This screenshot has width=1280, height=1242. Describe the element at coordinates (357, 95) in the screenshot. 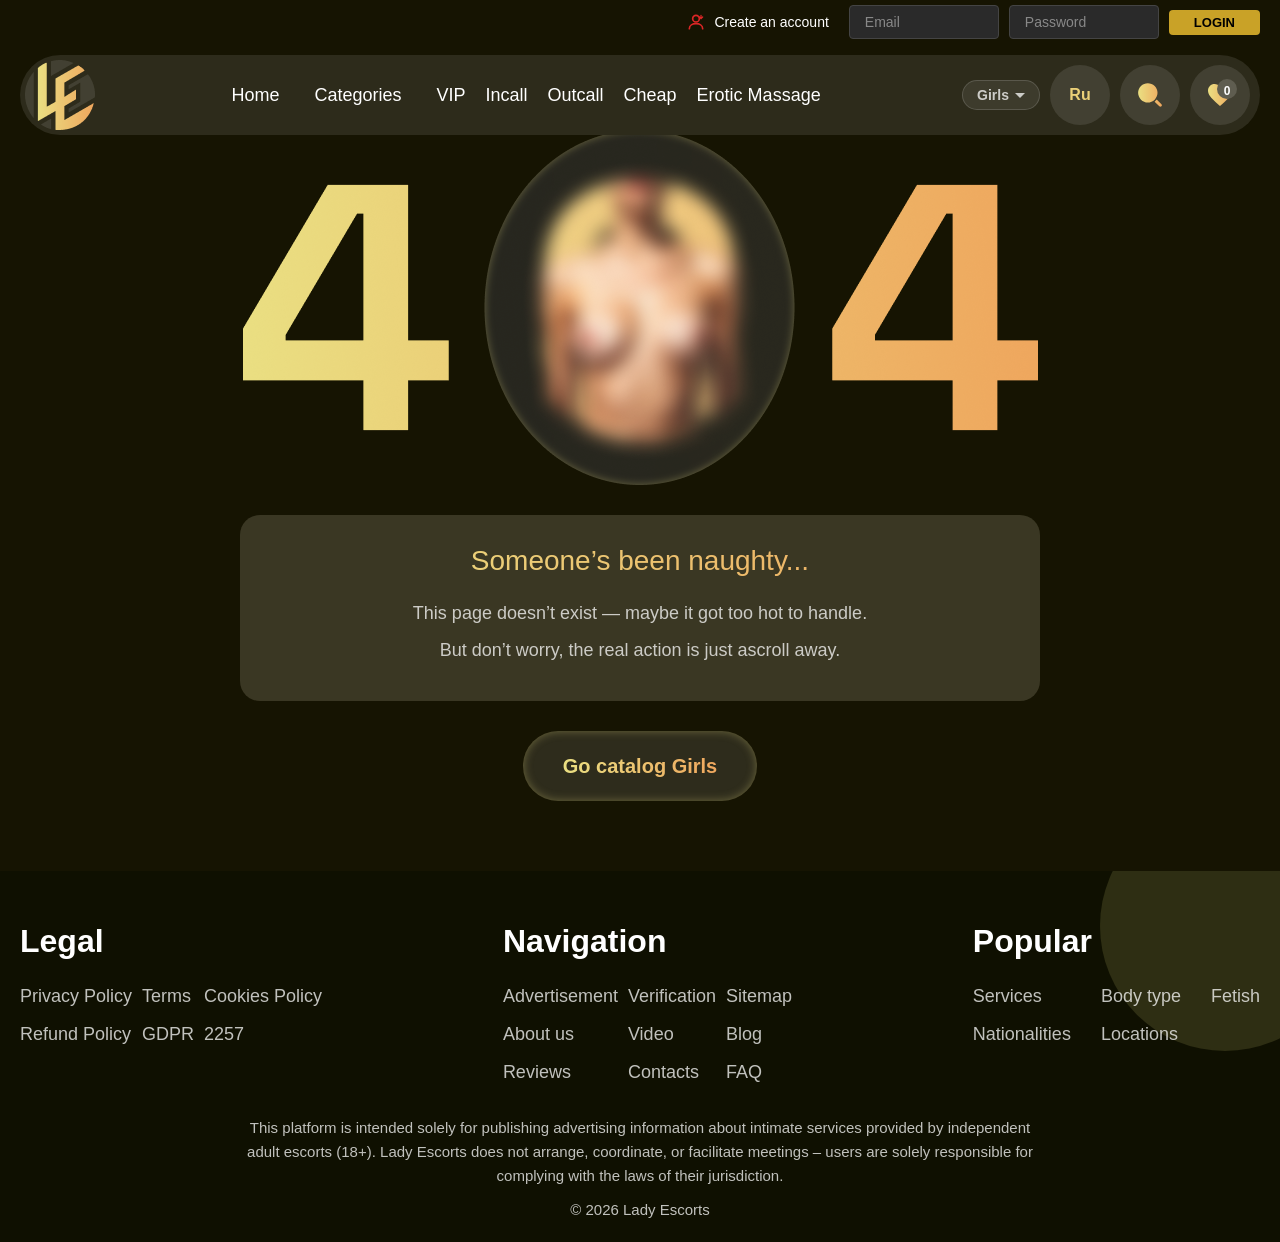

I see `Categories` at that location.